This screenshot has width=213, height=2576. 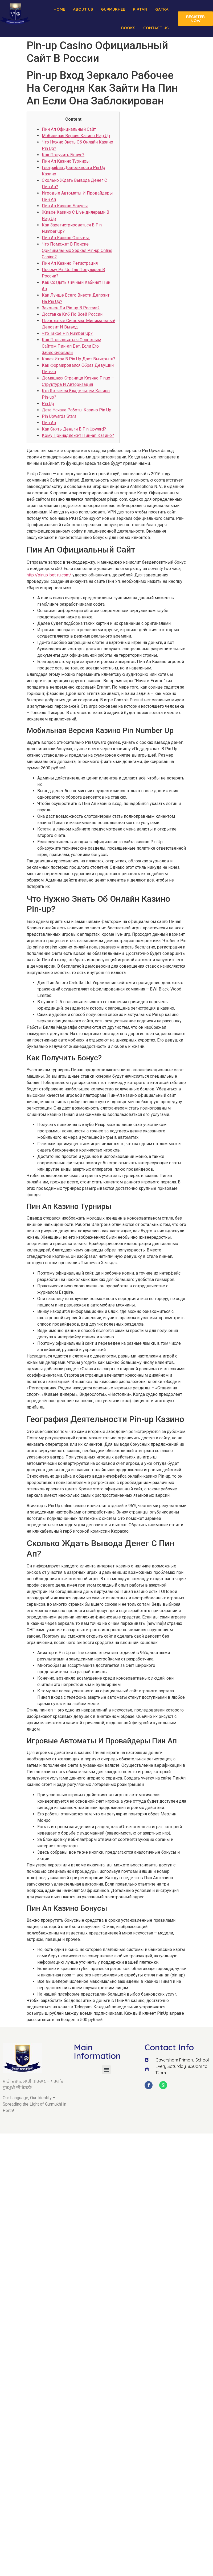 What do you see at coordinates (59, 416) in the screenshot?
I see `Pin Upwards Stars` at bounding box center [59, 416].